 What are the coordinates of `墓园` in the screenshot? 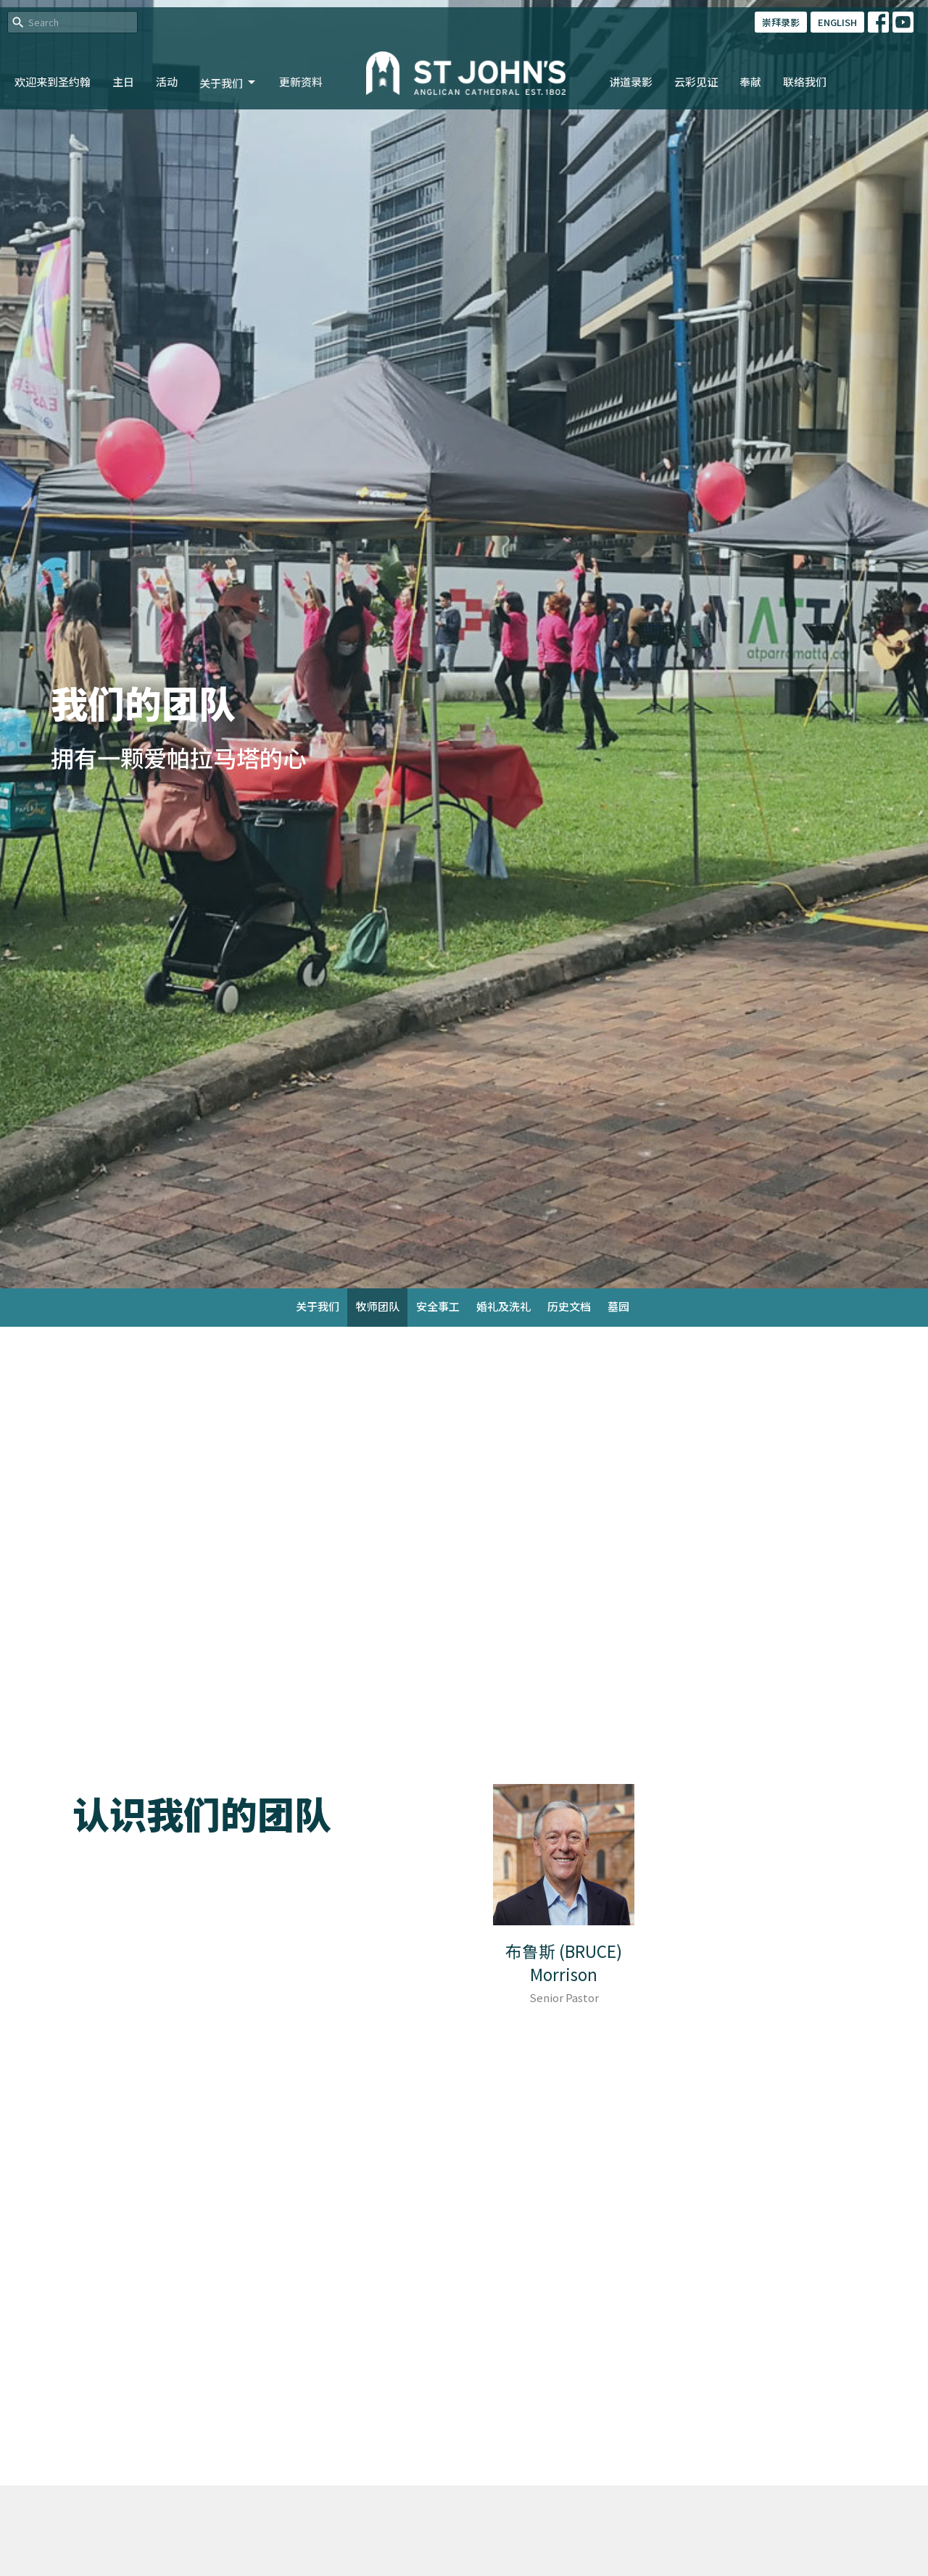 It's located at (618, 1306).